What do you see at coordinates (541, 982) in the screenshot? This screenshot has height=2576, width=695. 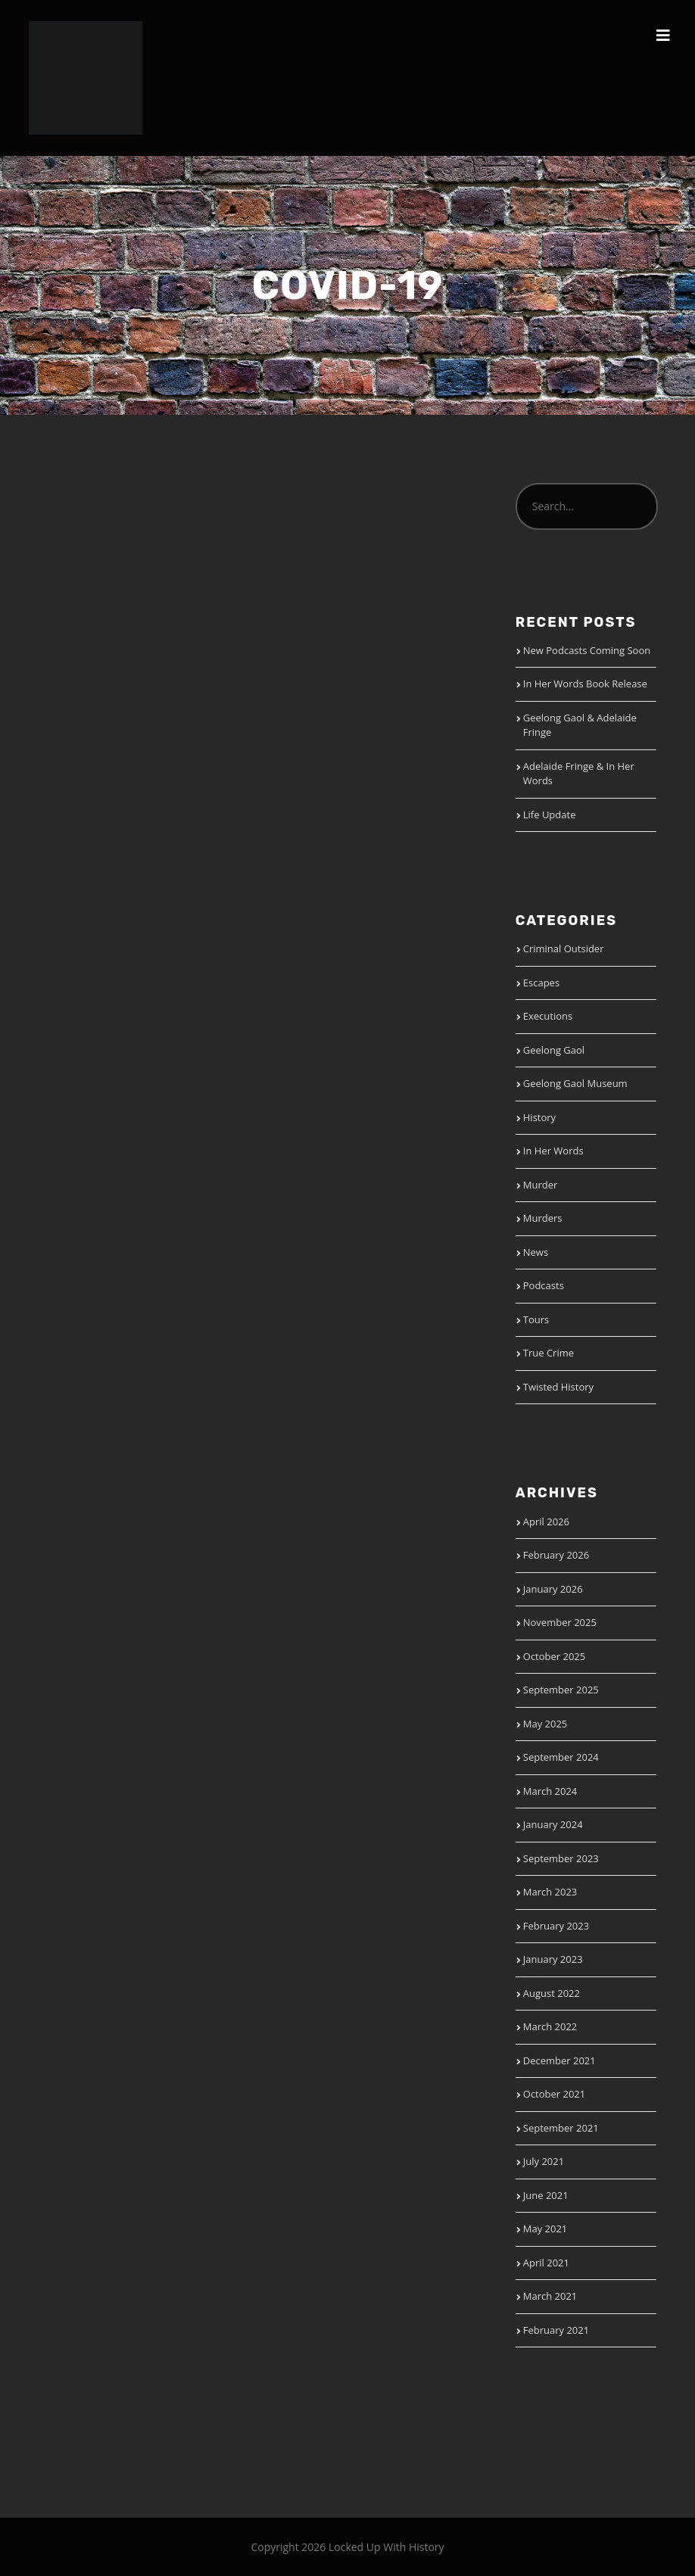 I see `Escapes` at bounding box center [541, 982].